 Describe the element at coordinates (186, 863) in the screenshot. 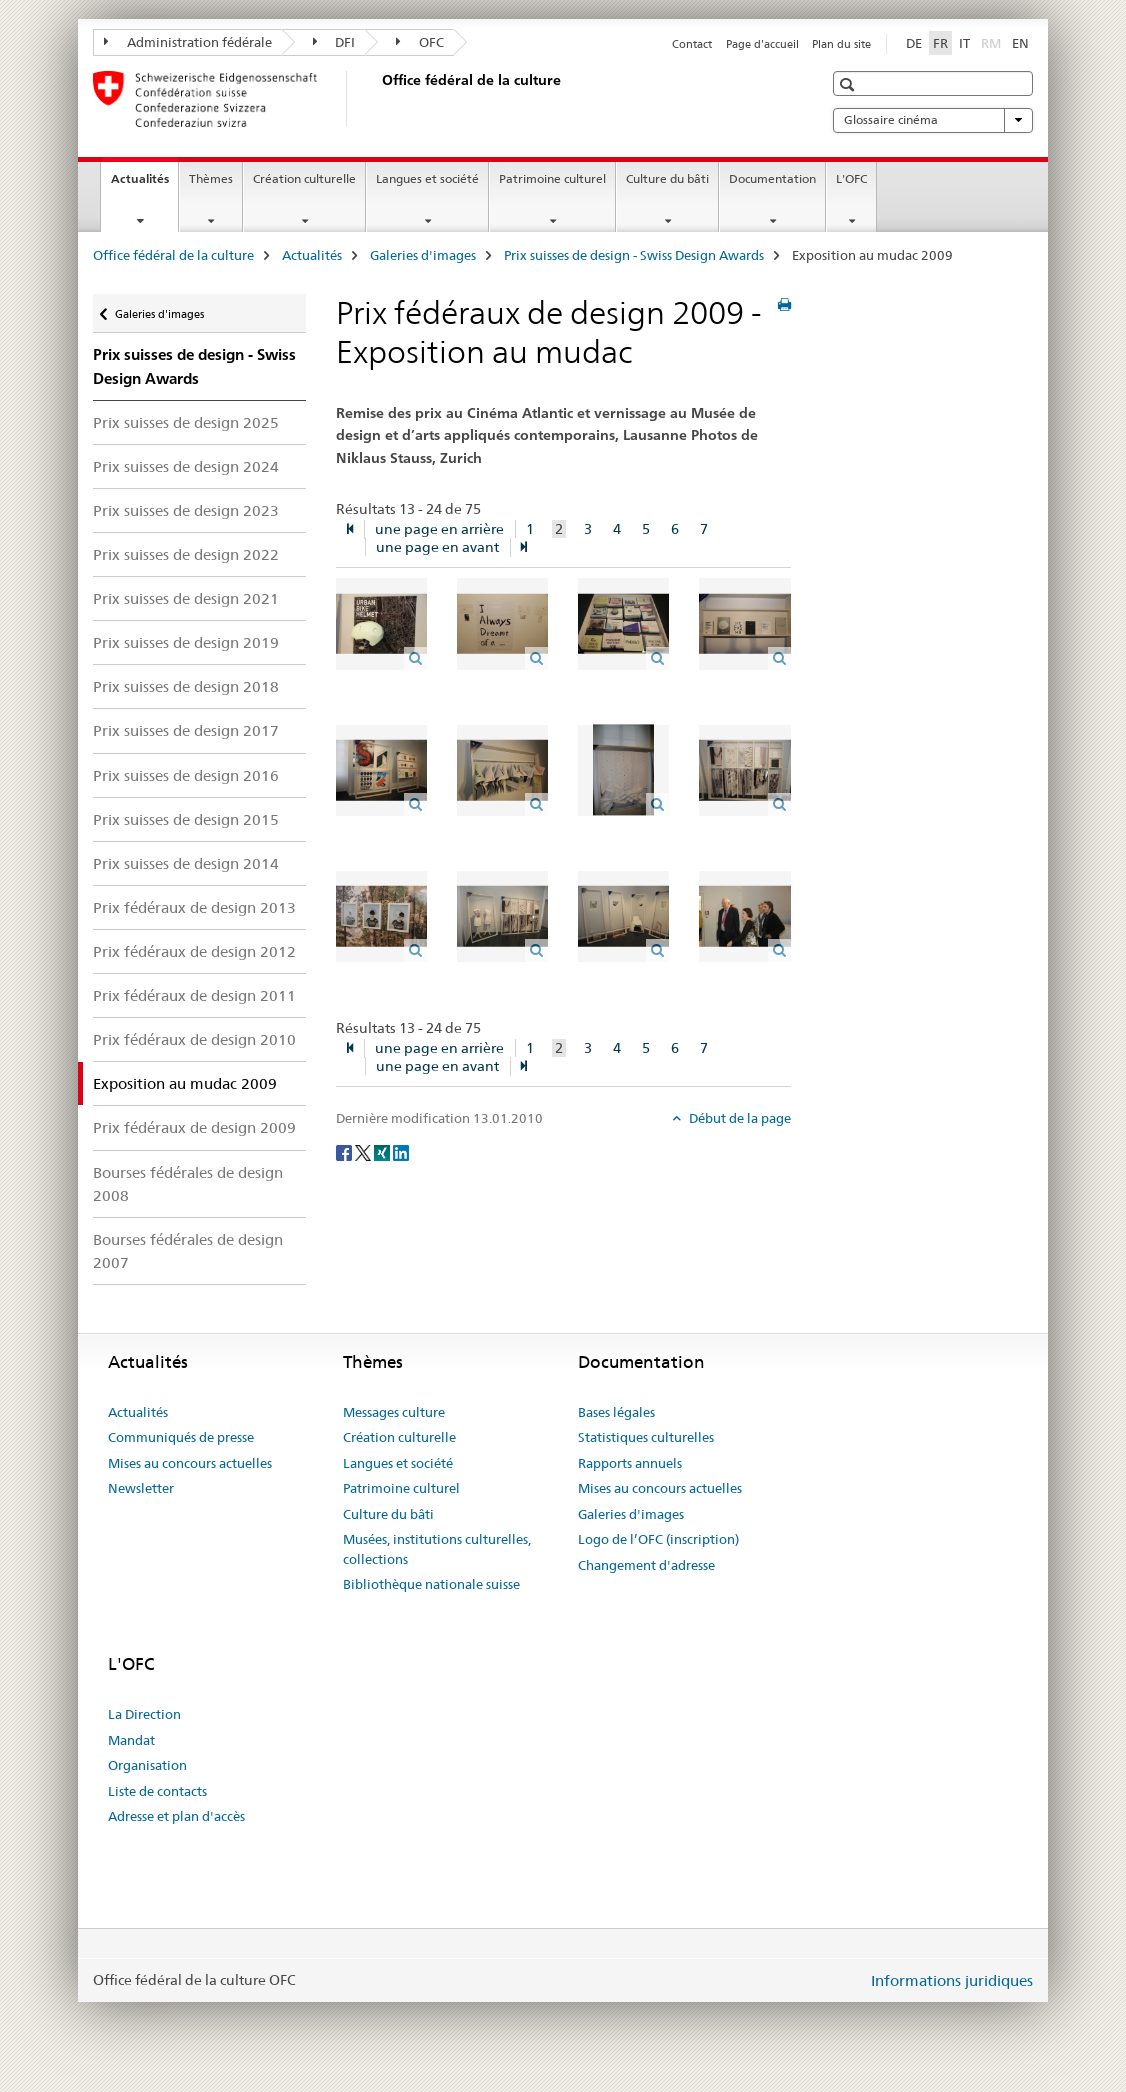

I see `Prix suisses de design 2014` at that location.